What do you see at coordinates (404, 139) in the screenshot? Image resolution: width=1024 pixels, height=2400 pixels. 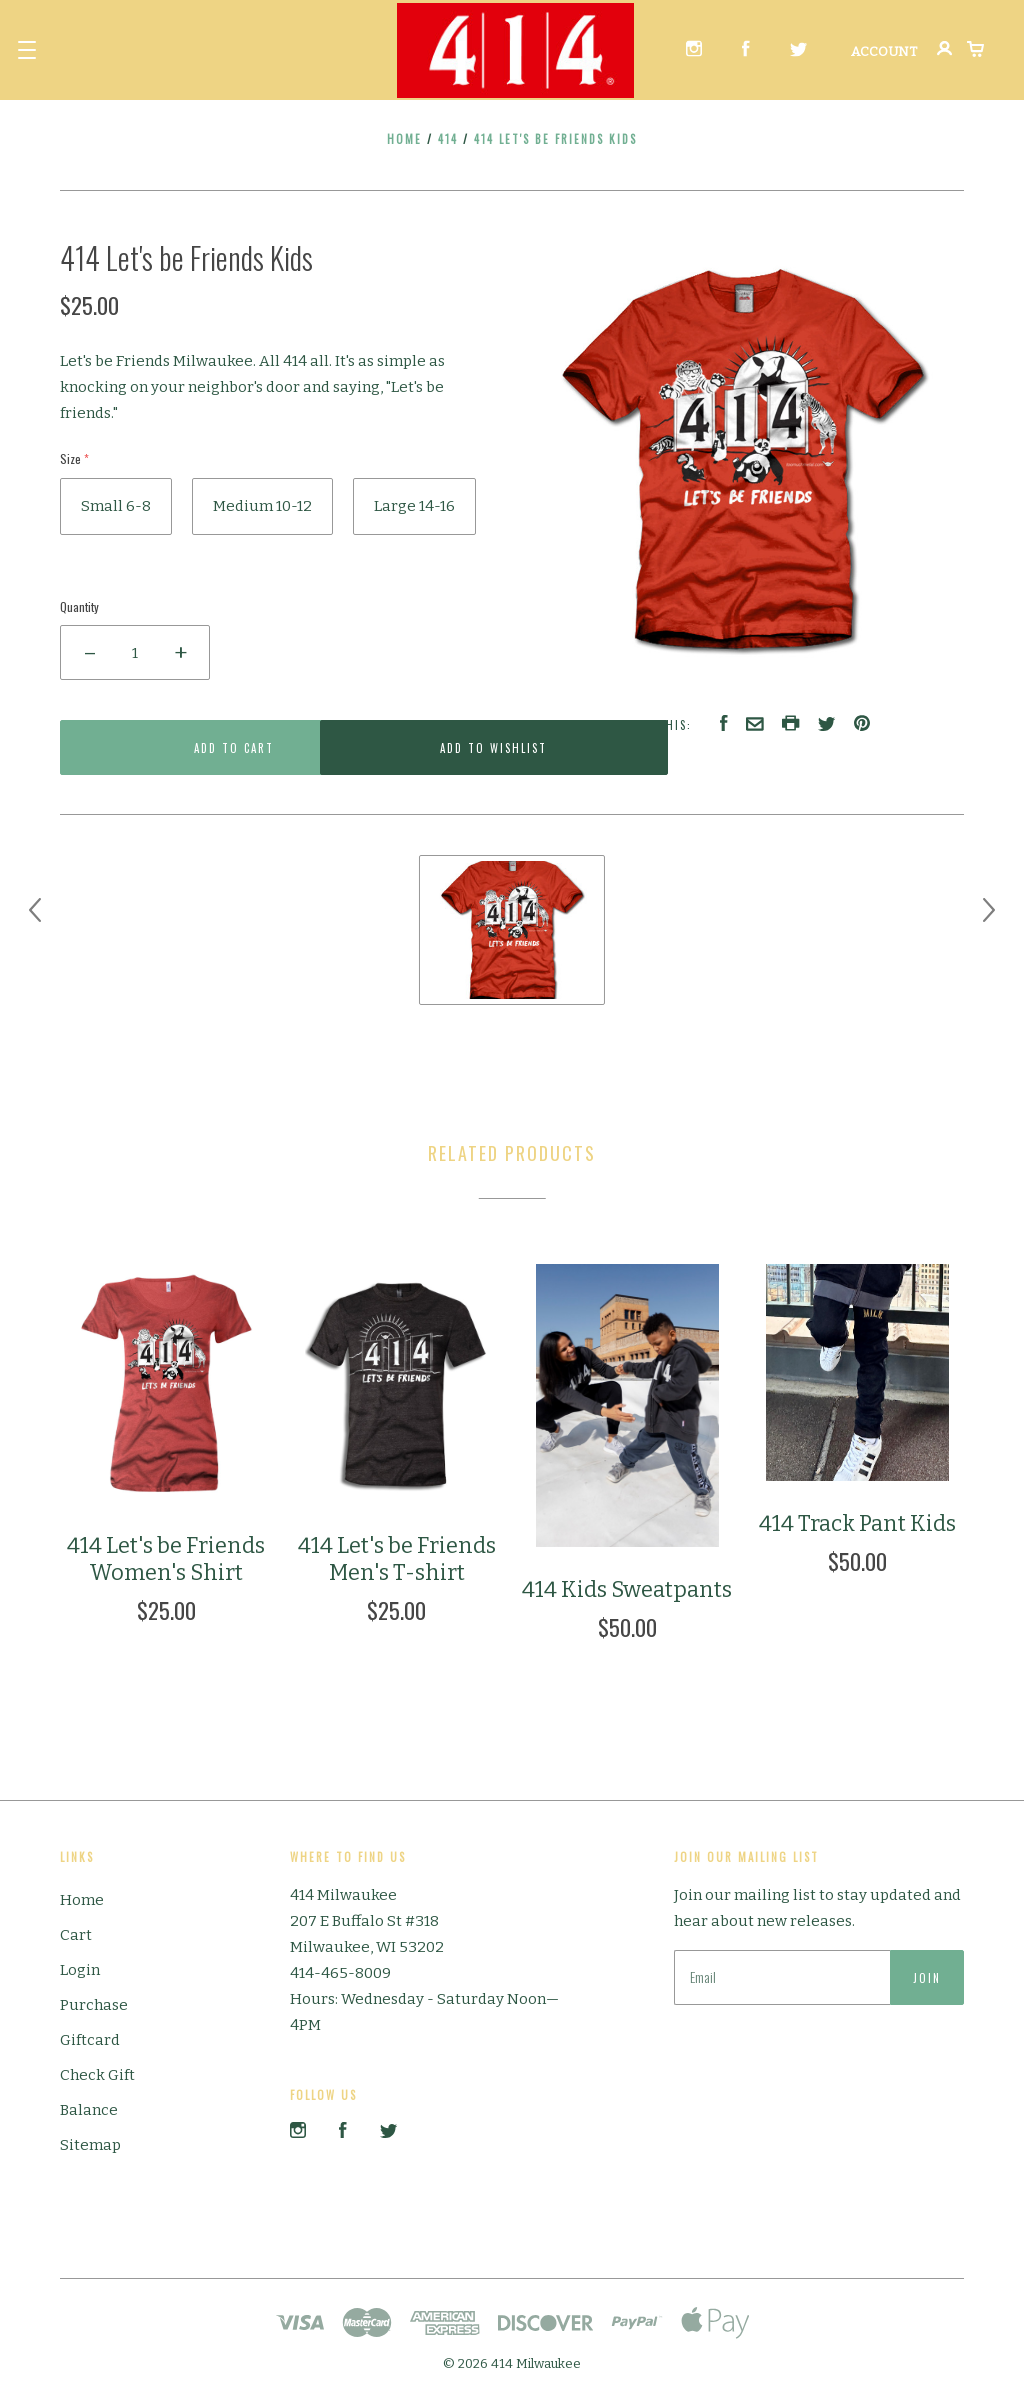 I see `Home` at bounding box center [404, 139].